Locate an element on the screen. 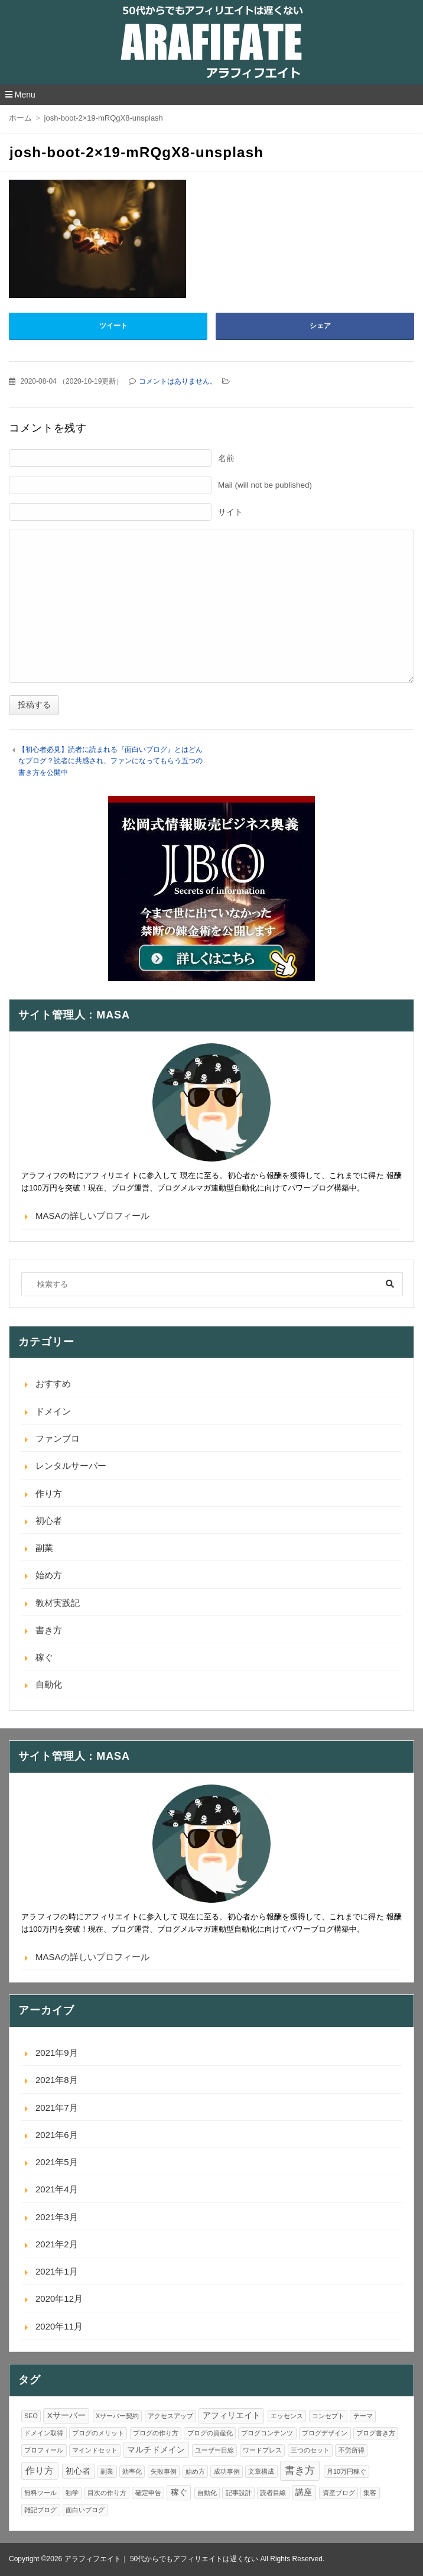 The image size is (423, 2576). ブログデザイン [ブログデザイン (1個の項目)] is located at coordinates (324, 2433).